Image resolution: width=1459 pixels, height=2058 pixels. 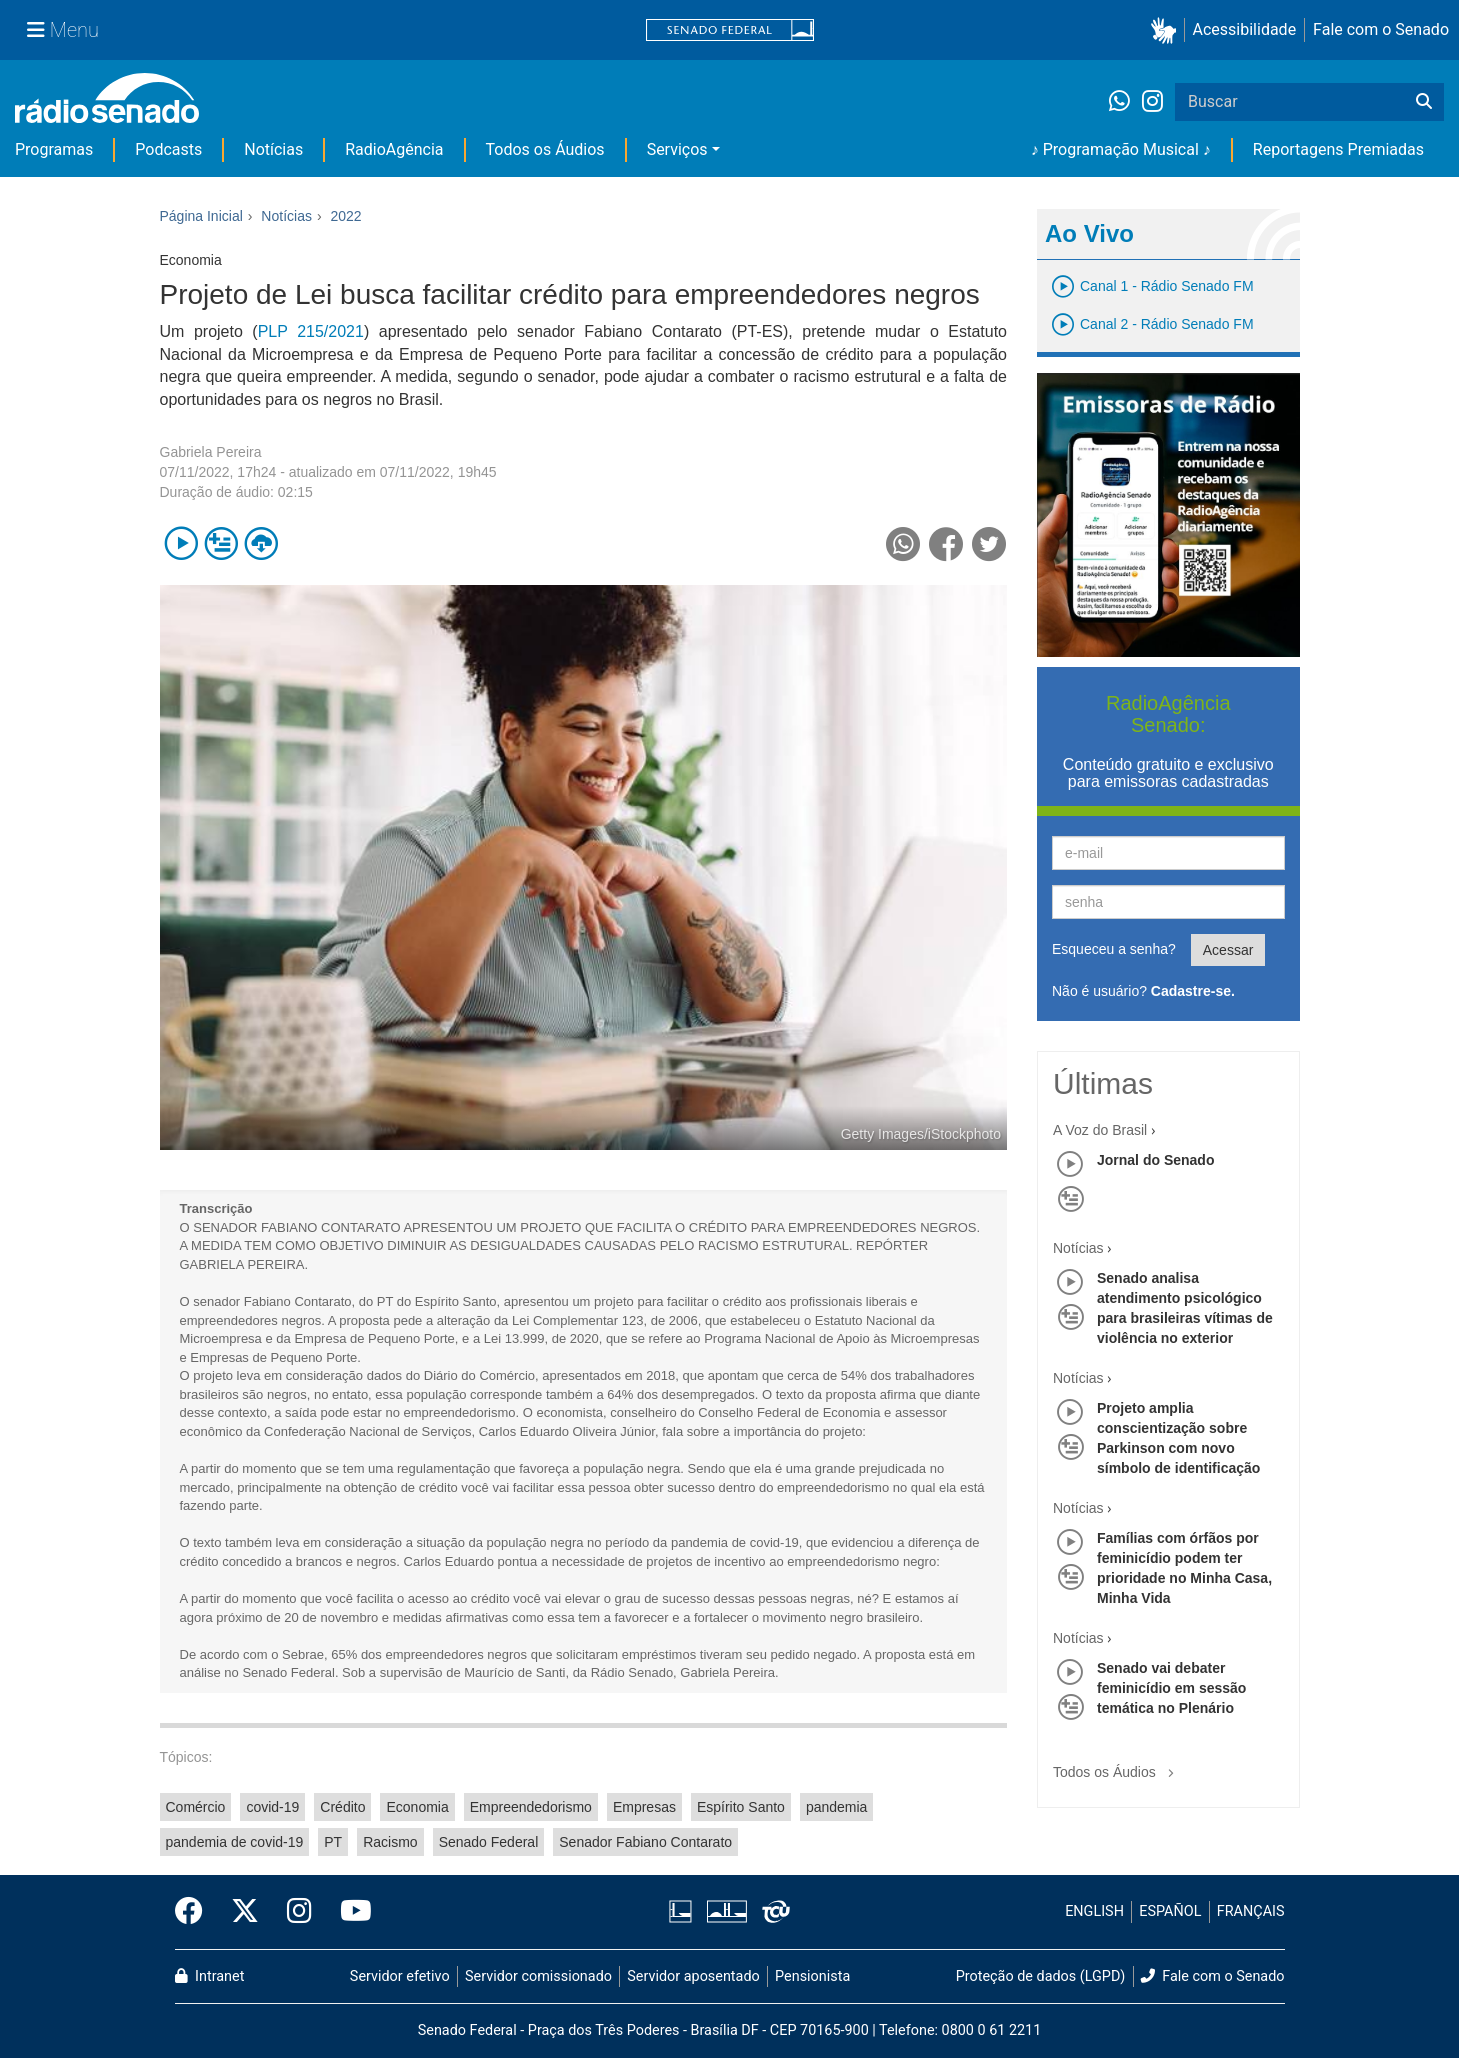 What do you see at coordinates (394, 149) in the screenshot?
I see `RadioAgência` at bounding box center [394, 149].